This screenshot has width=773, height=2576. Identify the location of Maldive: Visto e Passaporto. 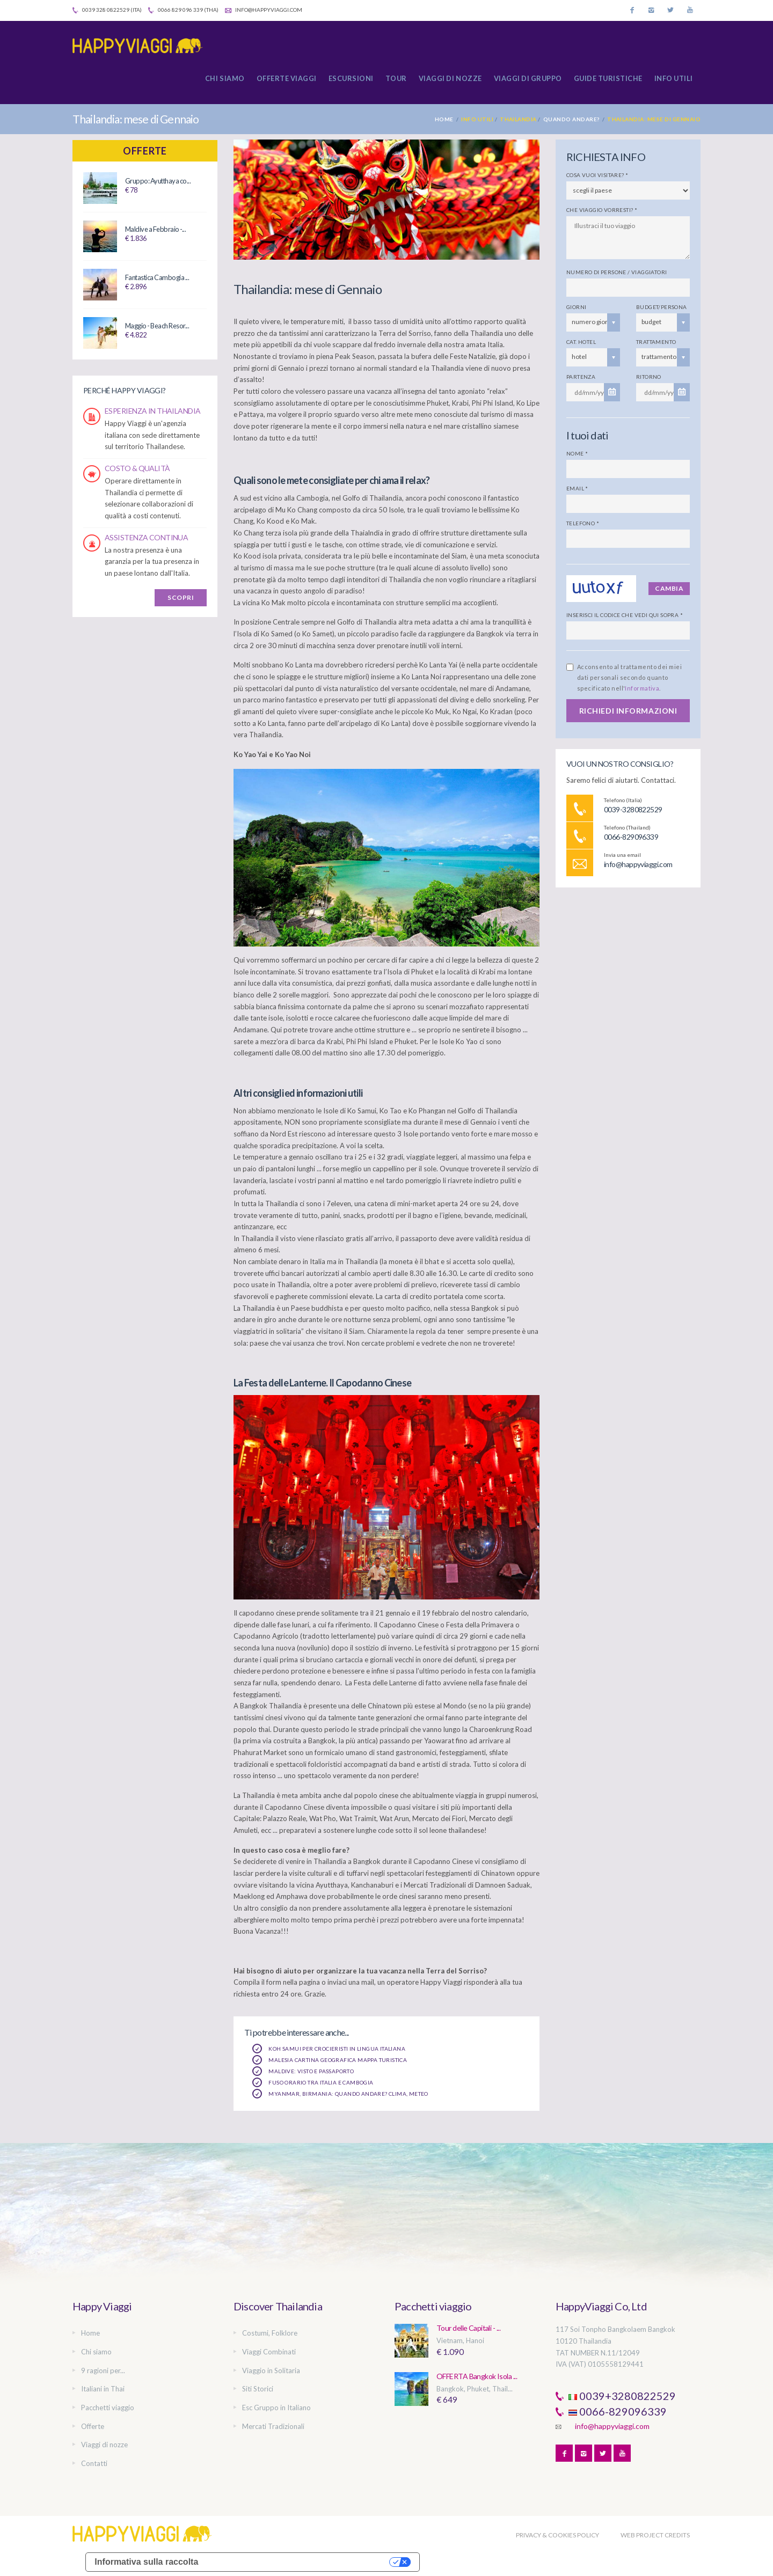
(303, 2071).